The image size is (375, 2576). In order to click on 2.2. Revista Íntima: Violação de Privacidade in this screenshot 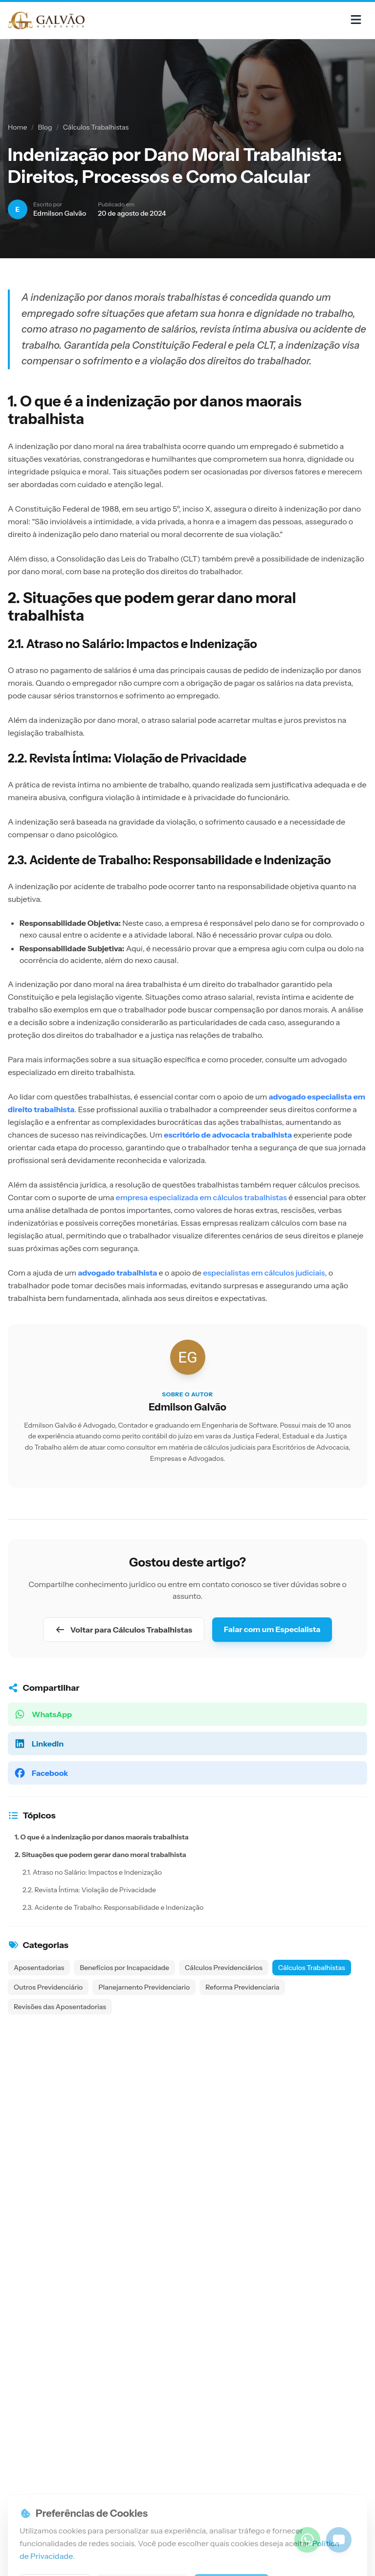, I will do `click(89, 1889)`.